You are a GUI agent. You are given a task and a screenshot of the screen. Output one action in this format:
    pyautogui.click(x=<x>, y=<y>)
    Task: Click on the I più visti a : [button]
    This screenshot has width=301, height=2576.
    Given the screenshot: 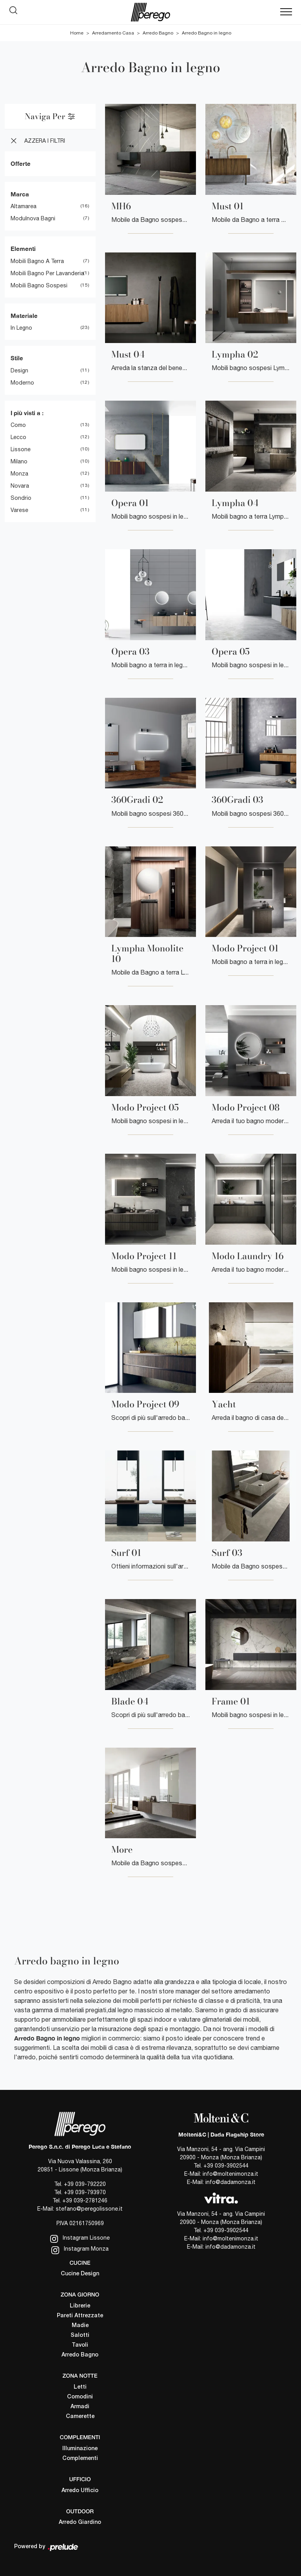 What is the action you would take?
    pyautogui.click(x=27, y=412)
    